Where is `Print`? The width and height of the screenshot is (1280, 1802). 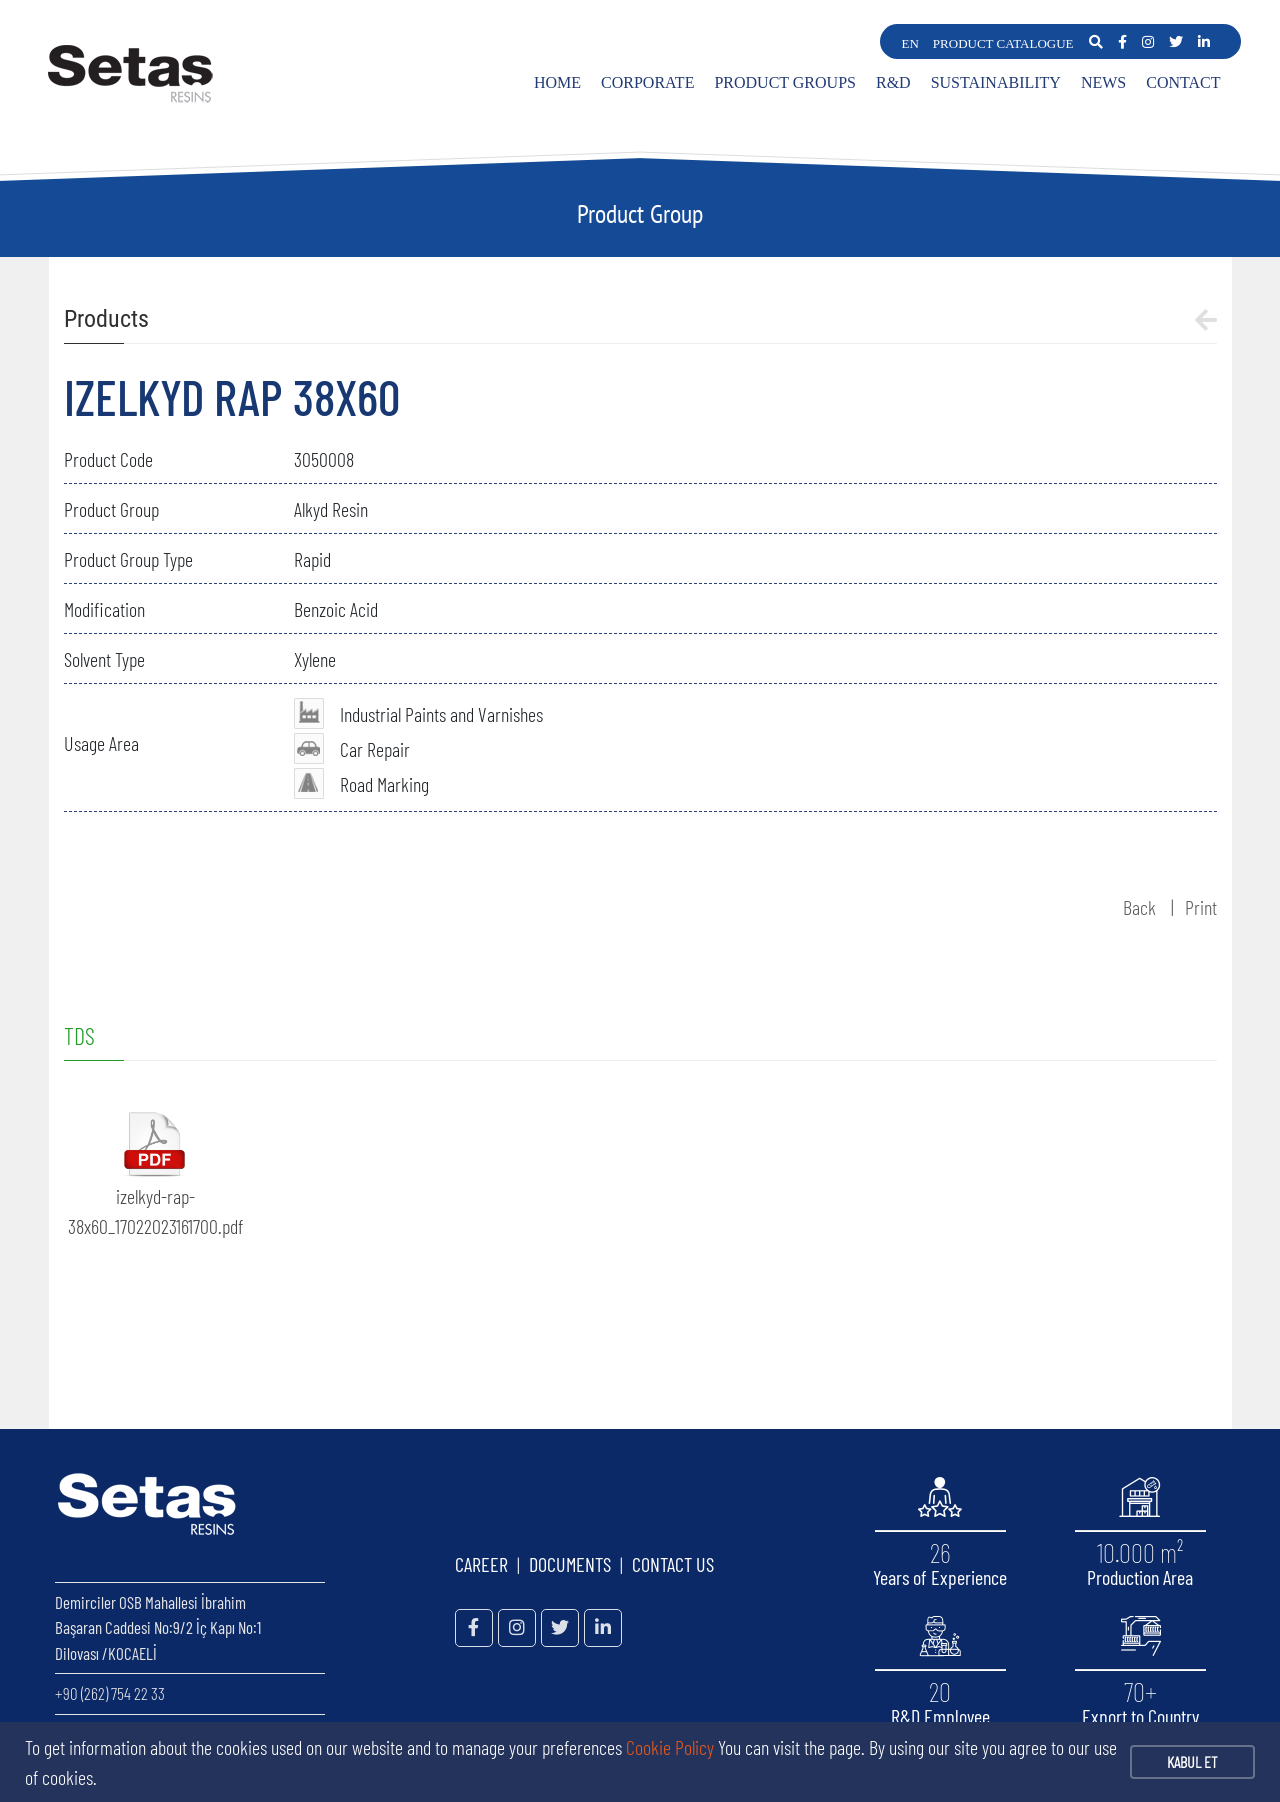
Print is located at coordinates (1201, 907).